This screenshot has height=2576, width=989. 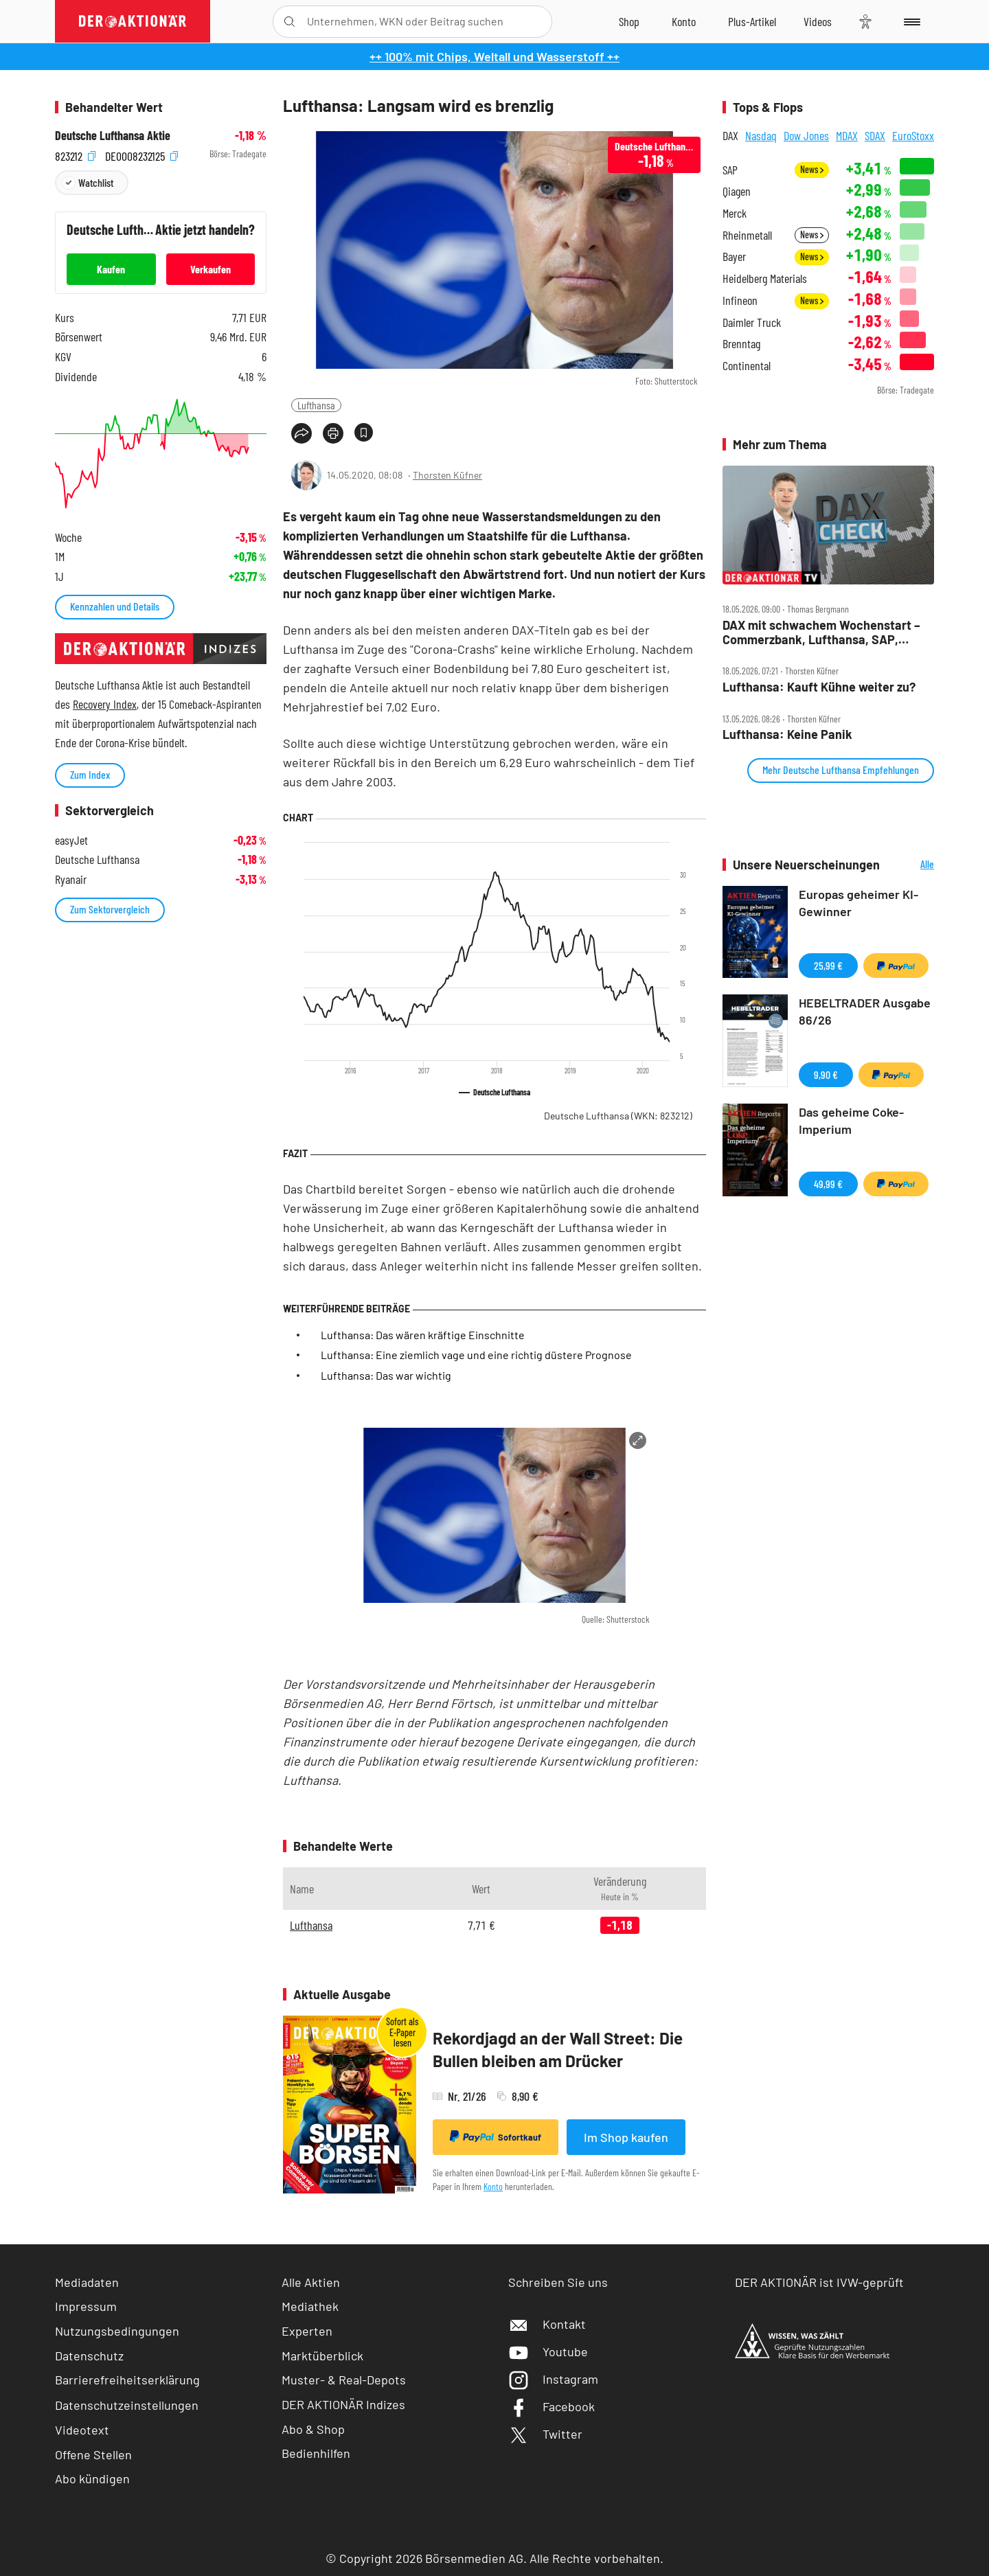 I want to click on Facebook, so click(x=551, y=2406).